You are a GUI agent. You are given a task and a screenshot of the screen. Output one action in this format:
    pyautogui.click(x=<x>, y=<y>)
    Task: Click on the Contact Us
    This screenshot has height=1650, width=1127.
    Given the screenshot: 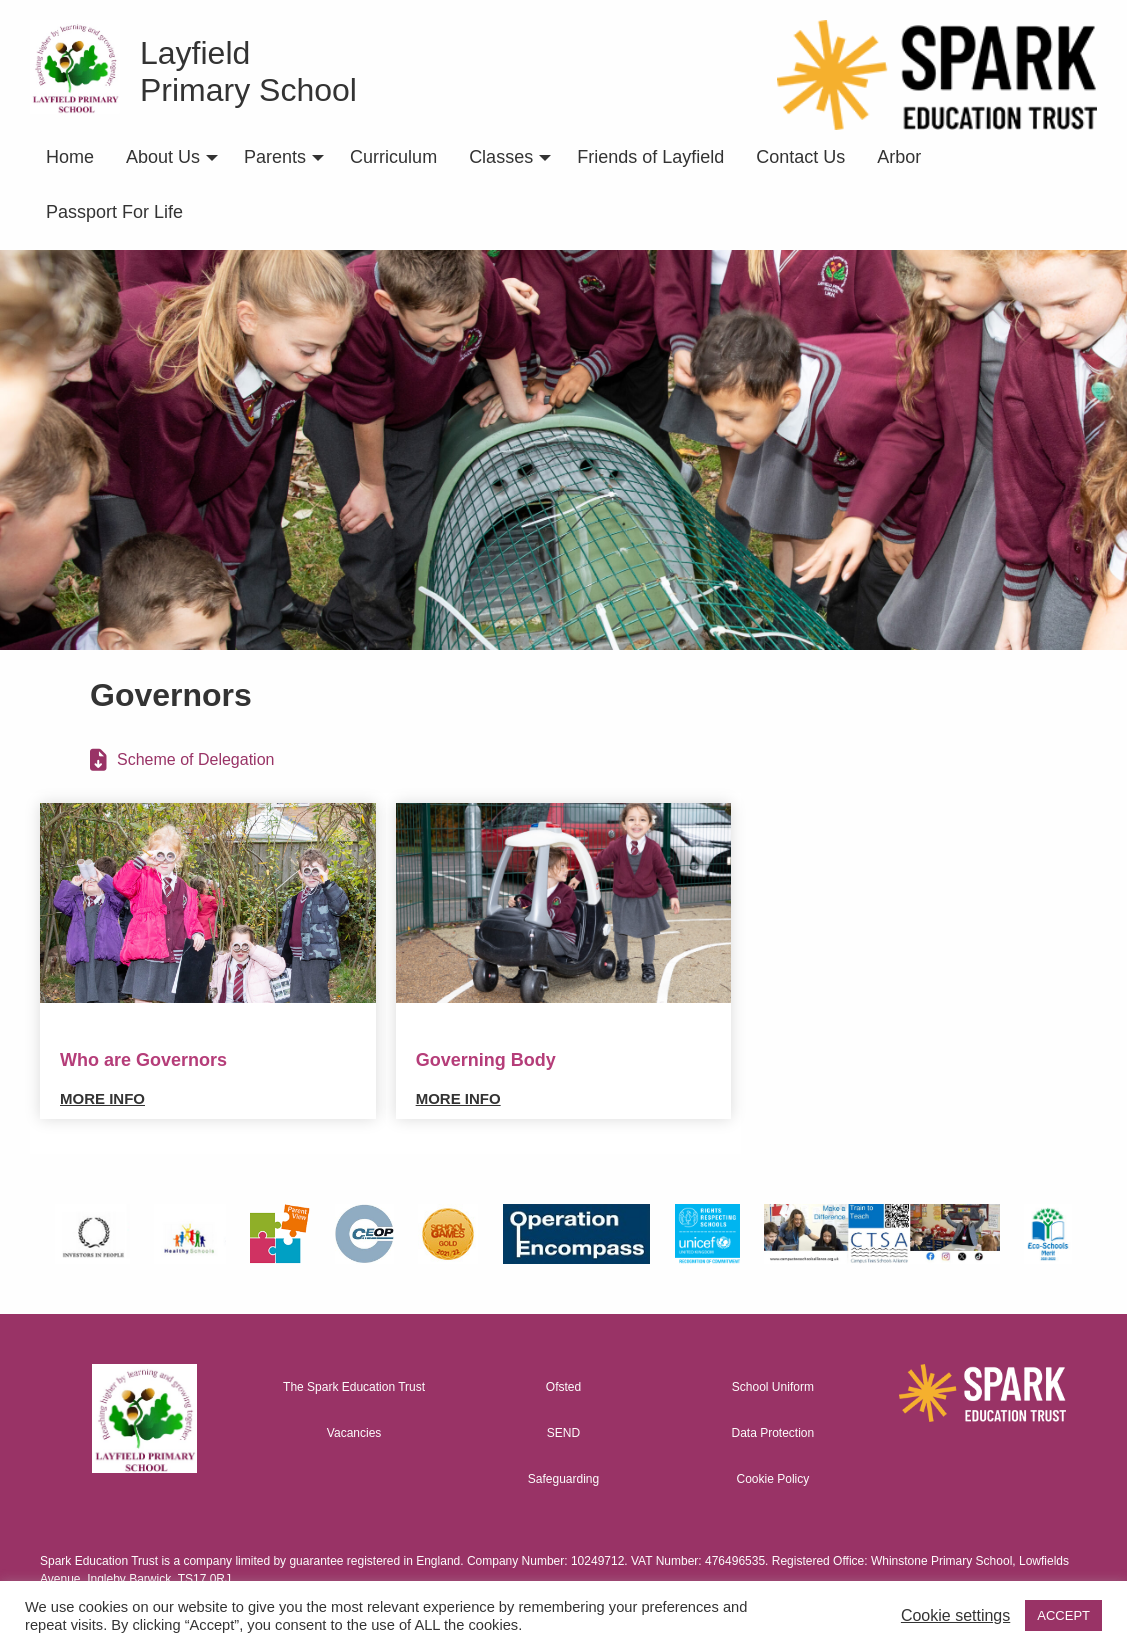 What is the action you would take?
    pyautogui.click(x=800, y=157)
    